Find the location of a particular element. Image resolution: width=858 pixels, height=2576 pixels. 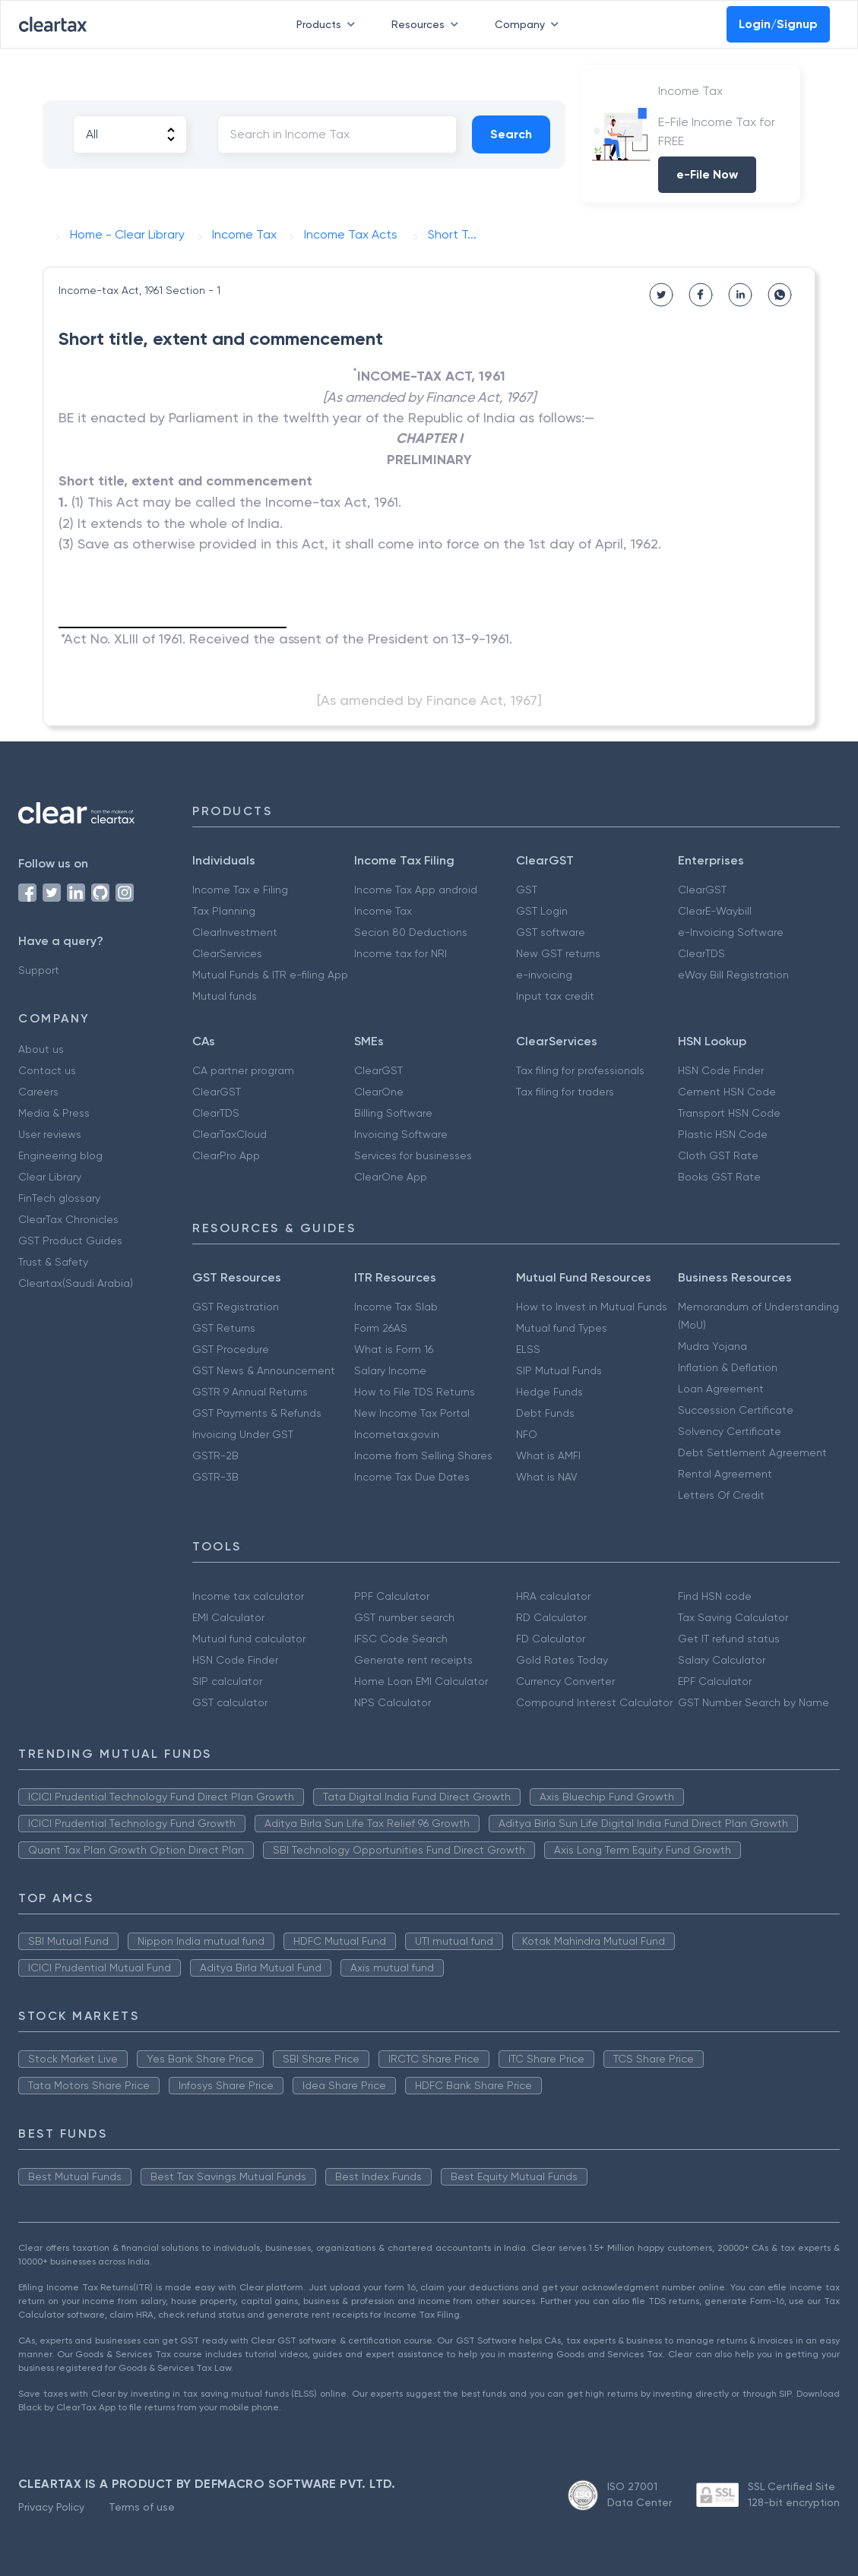

Hedge Funds is located at coordinates (549, 1392).